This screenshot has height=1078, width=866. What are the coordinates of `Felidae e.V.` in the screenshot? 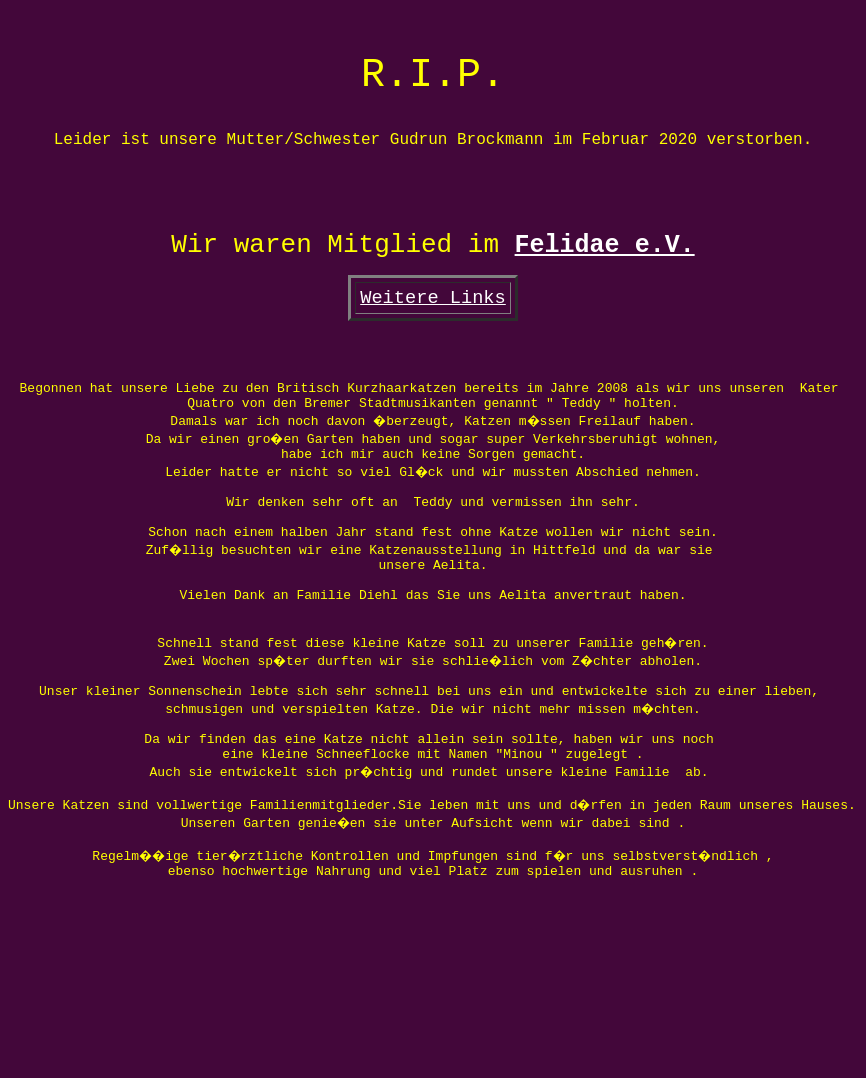 It's located at (605, 296).